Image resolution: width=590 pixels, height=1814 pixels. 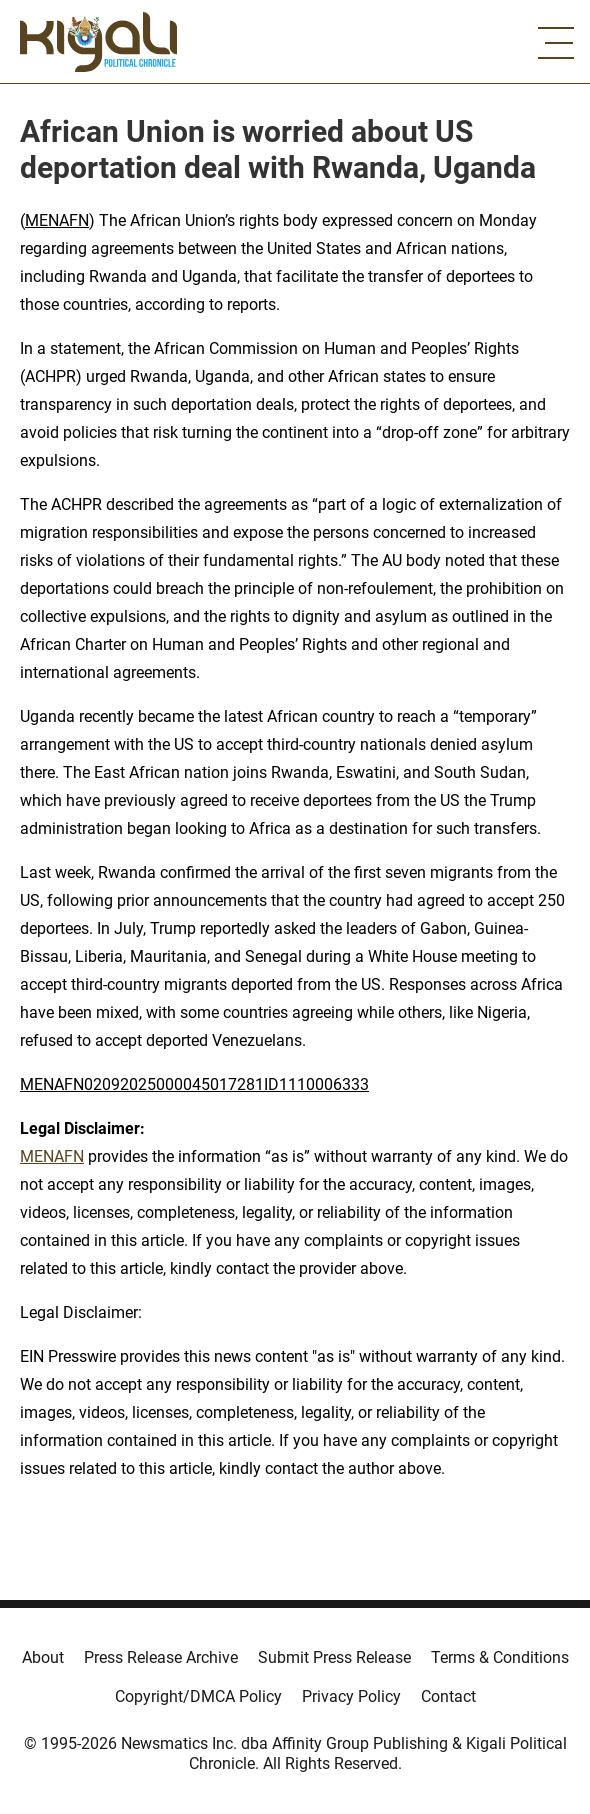 I want to click on Submit Press Release, so click(x=334, y=1657).